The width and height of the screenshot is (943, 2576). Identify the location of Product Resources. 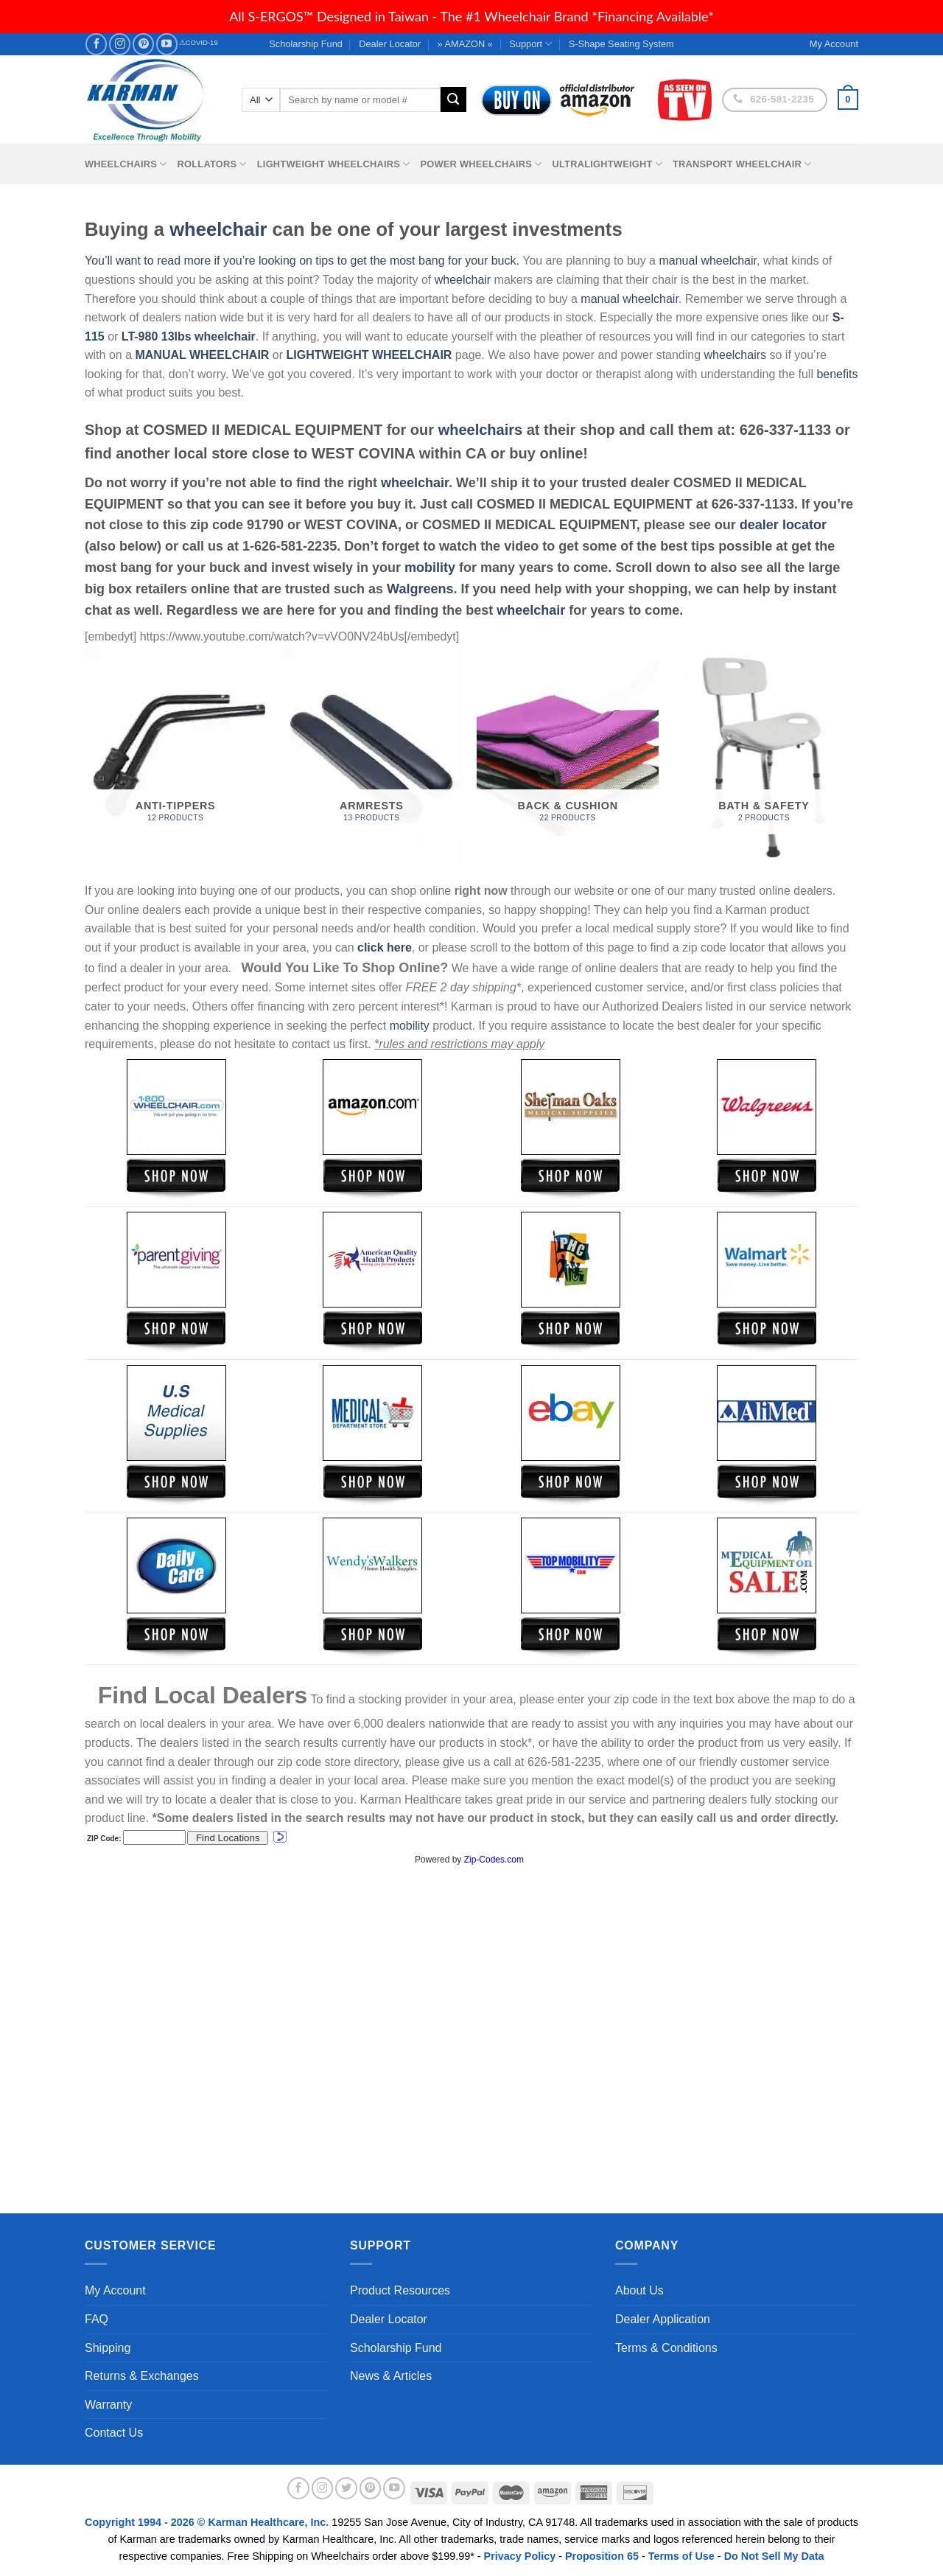
(400, 2290).